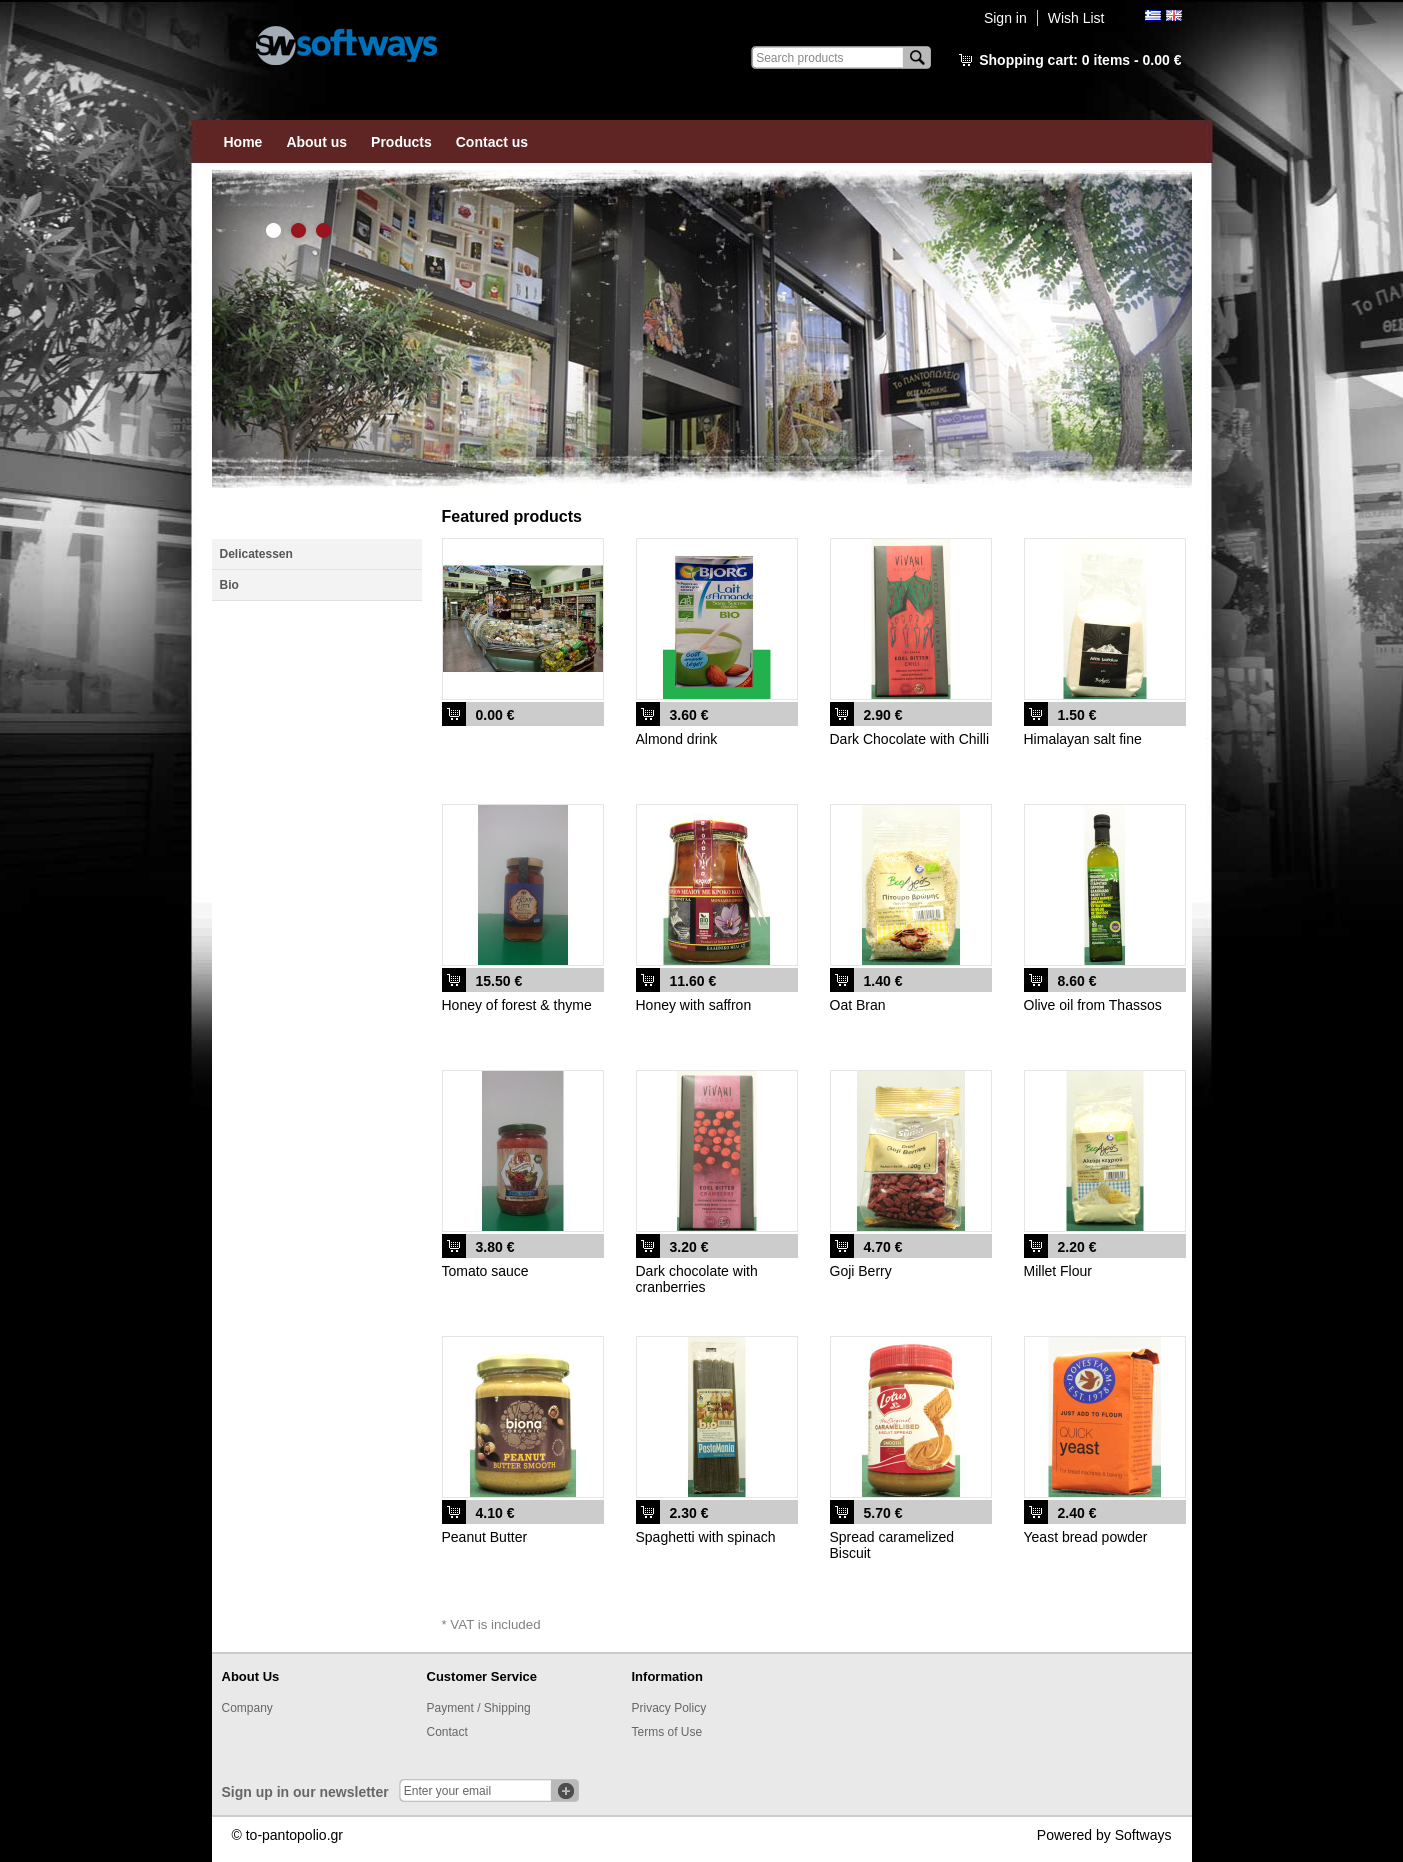 This screenshot has width=1403, height=1862. I want to click on Shopping cart:, so click(1080, 60).